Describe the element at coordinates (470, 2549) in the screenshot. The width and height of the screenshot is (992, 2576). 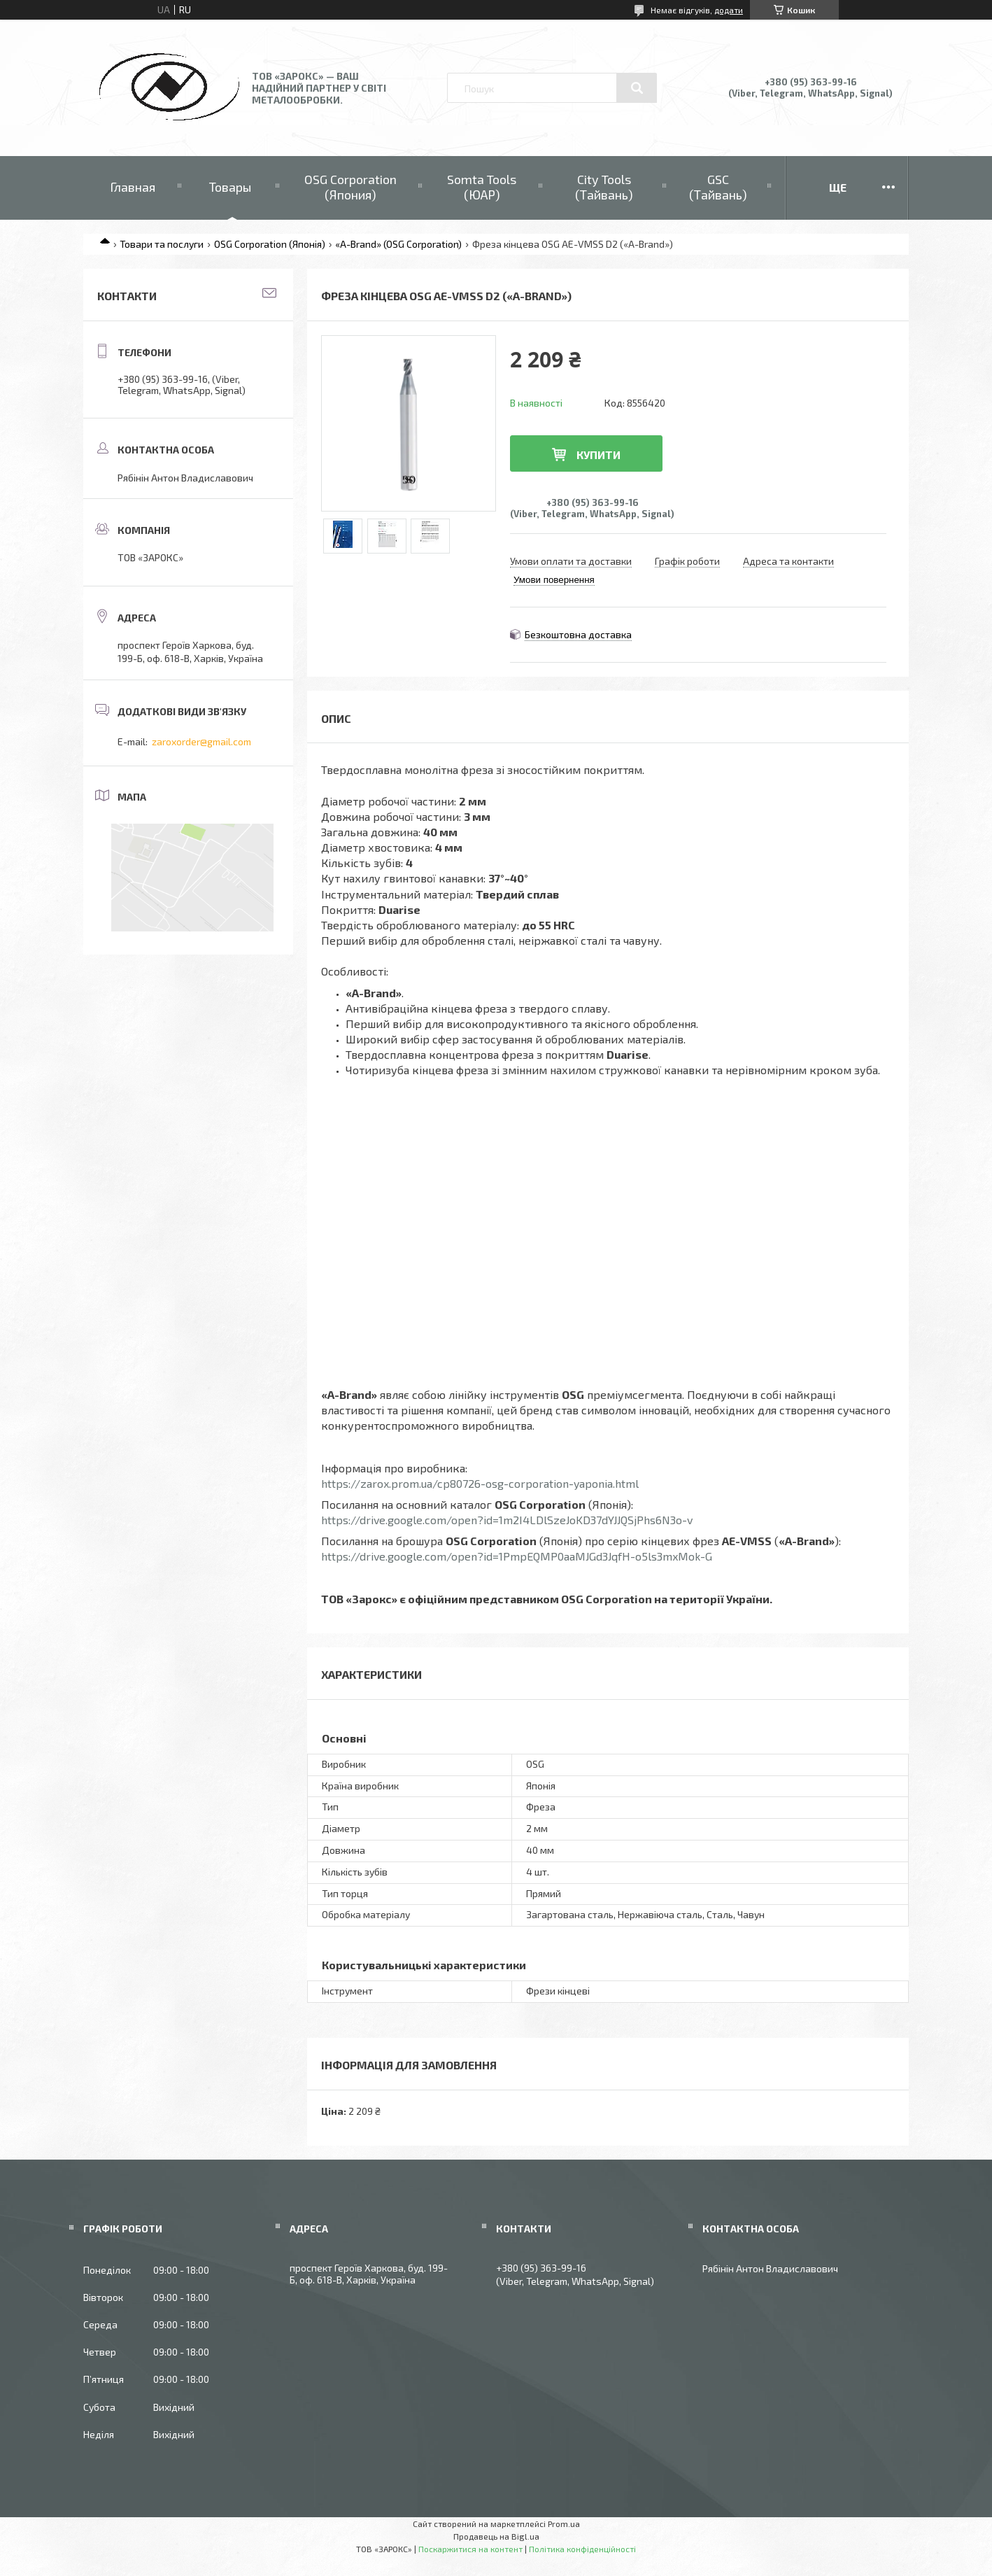
I see `Поскаржитися на контент` at that location.